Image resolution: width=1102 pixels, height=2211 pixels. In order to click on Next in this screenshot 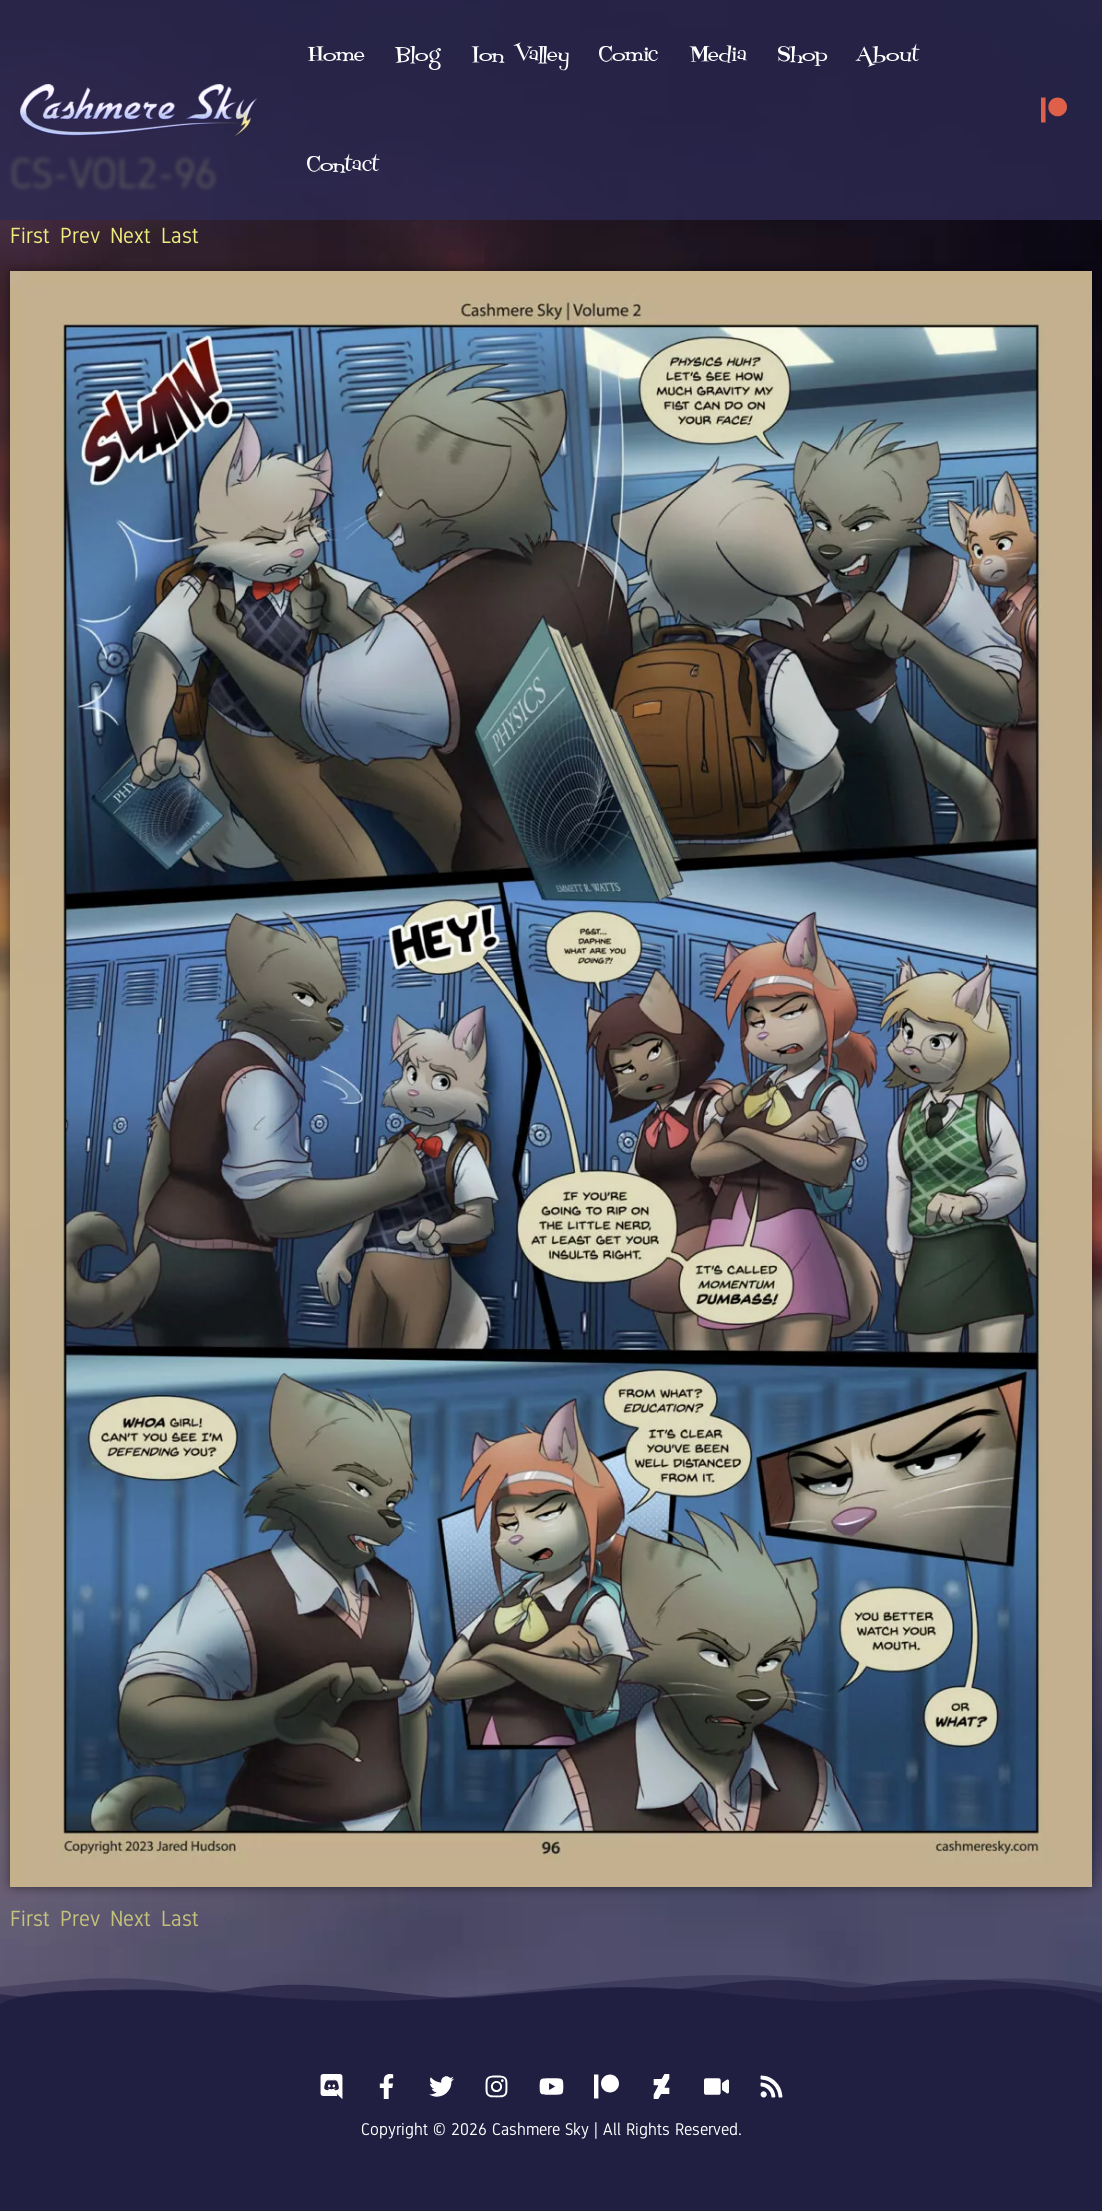, I will do `click(130, 235)`.